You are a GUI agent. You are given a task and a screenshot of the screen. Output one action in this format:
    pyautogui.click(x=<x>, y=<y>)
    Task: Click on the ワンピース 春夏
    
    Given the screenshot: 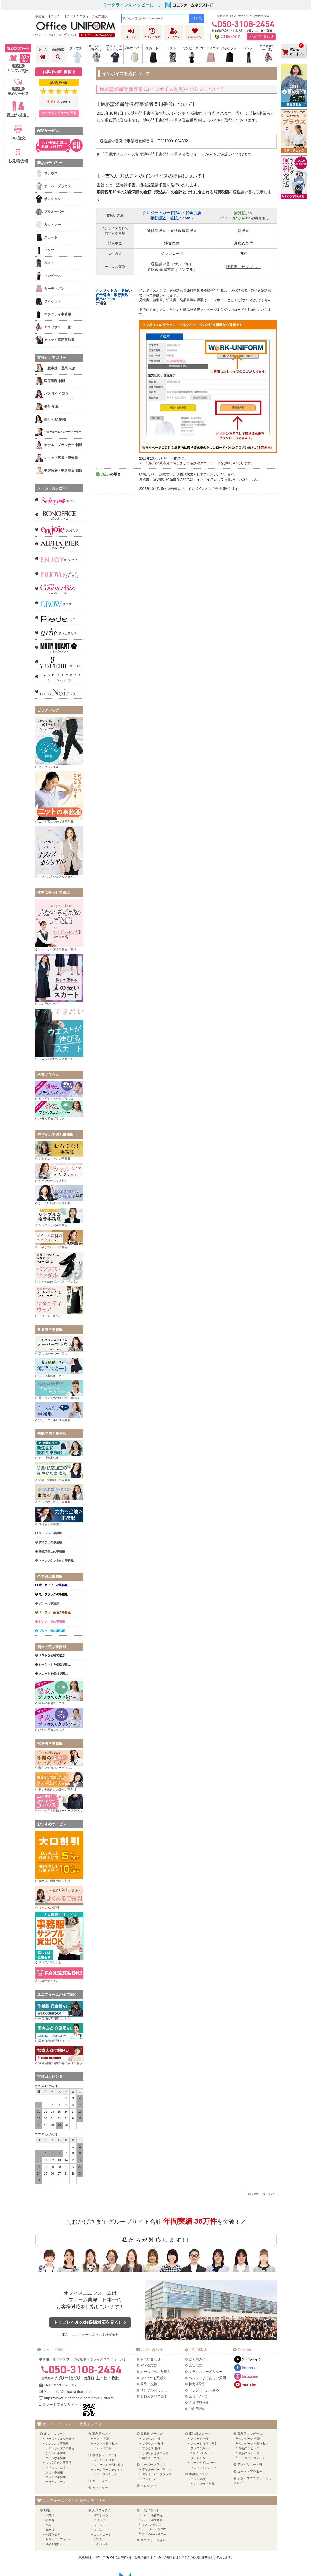 What is the action you would take?
    pyautogui.click(x=249, y=2438)
    